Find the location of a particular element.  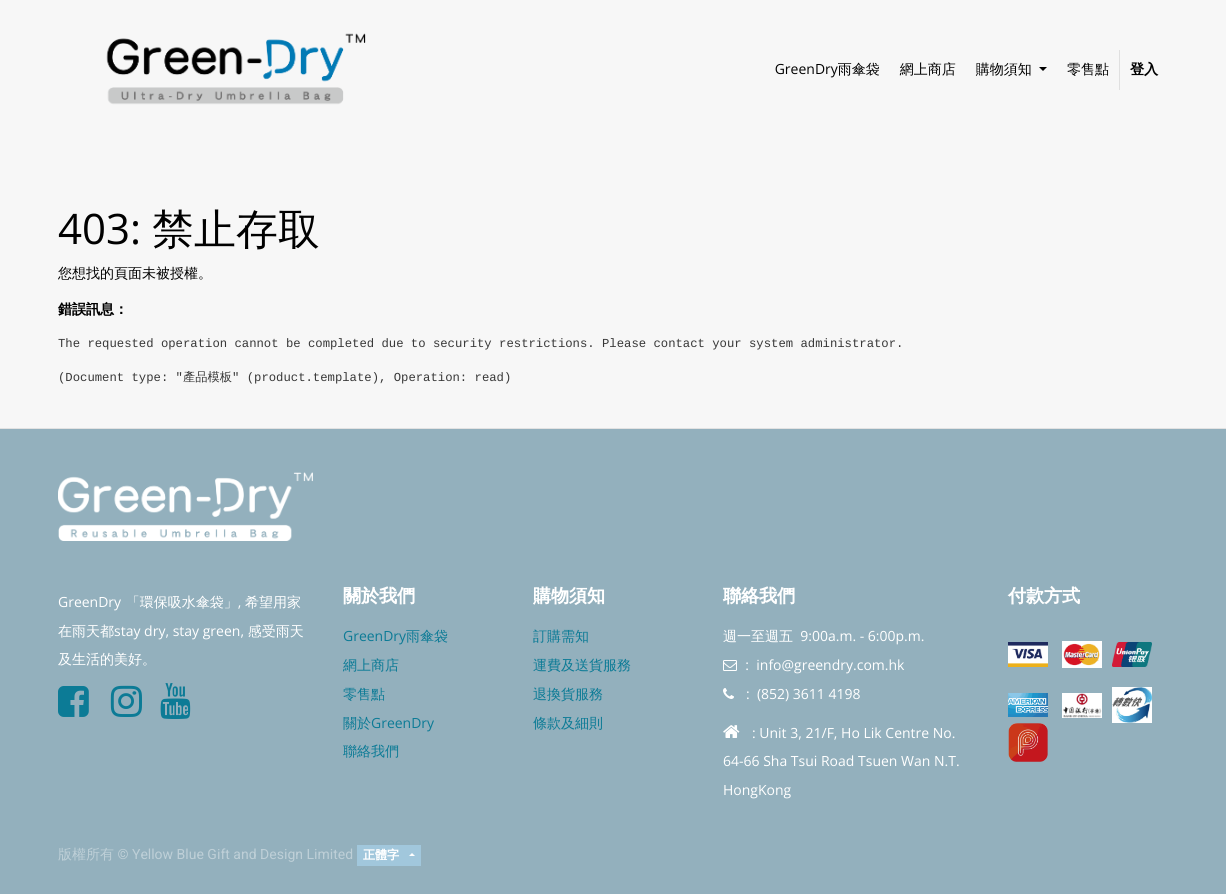

運費及送貨服務 is located at coordinates (582, 665).